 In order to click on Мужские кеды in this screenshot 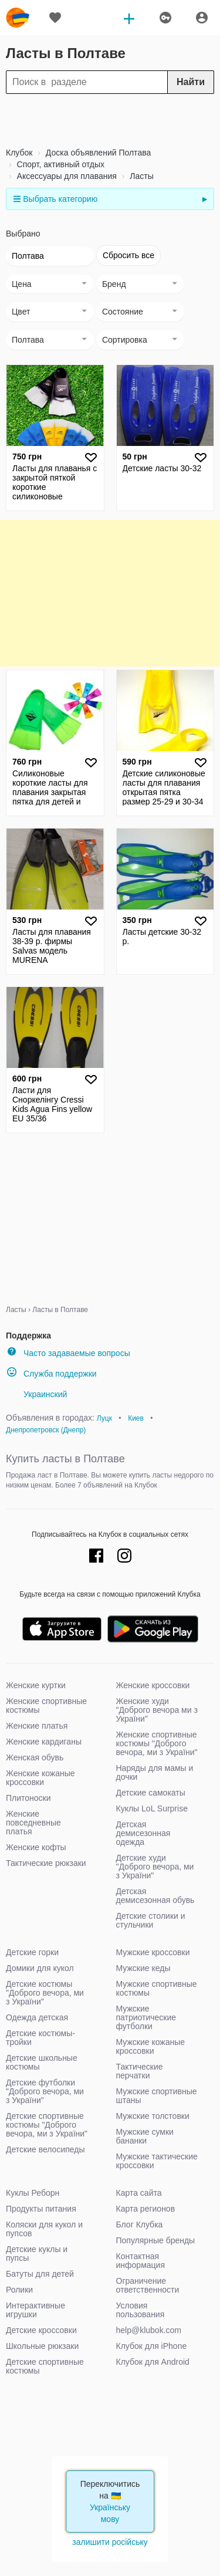, I will do `click(143, 1968)`.